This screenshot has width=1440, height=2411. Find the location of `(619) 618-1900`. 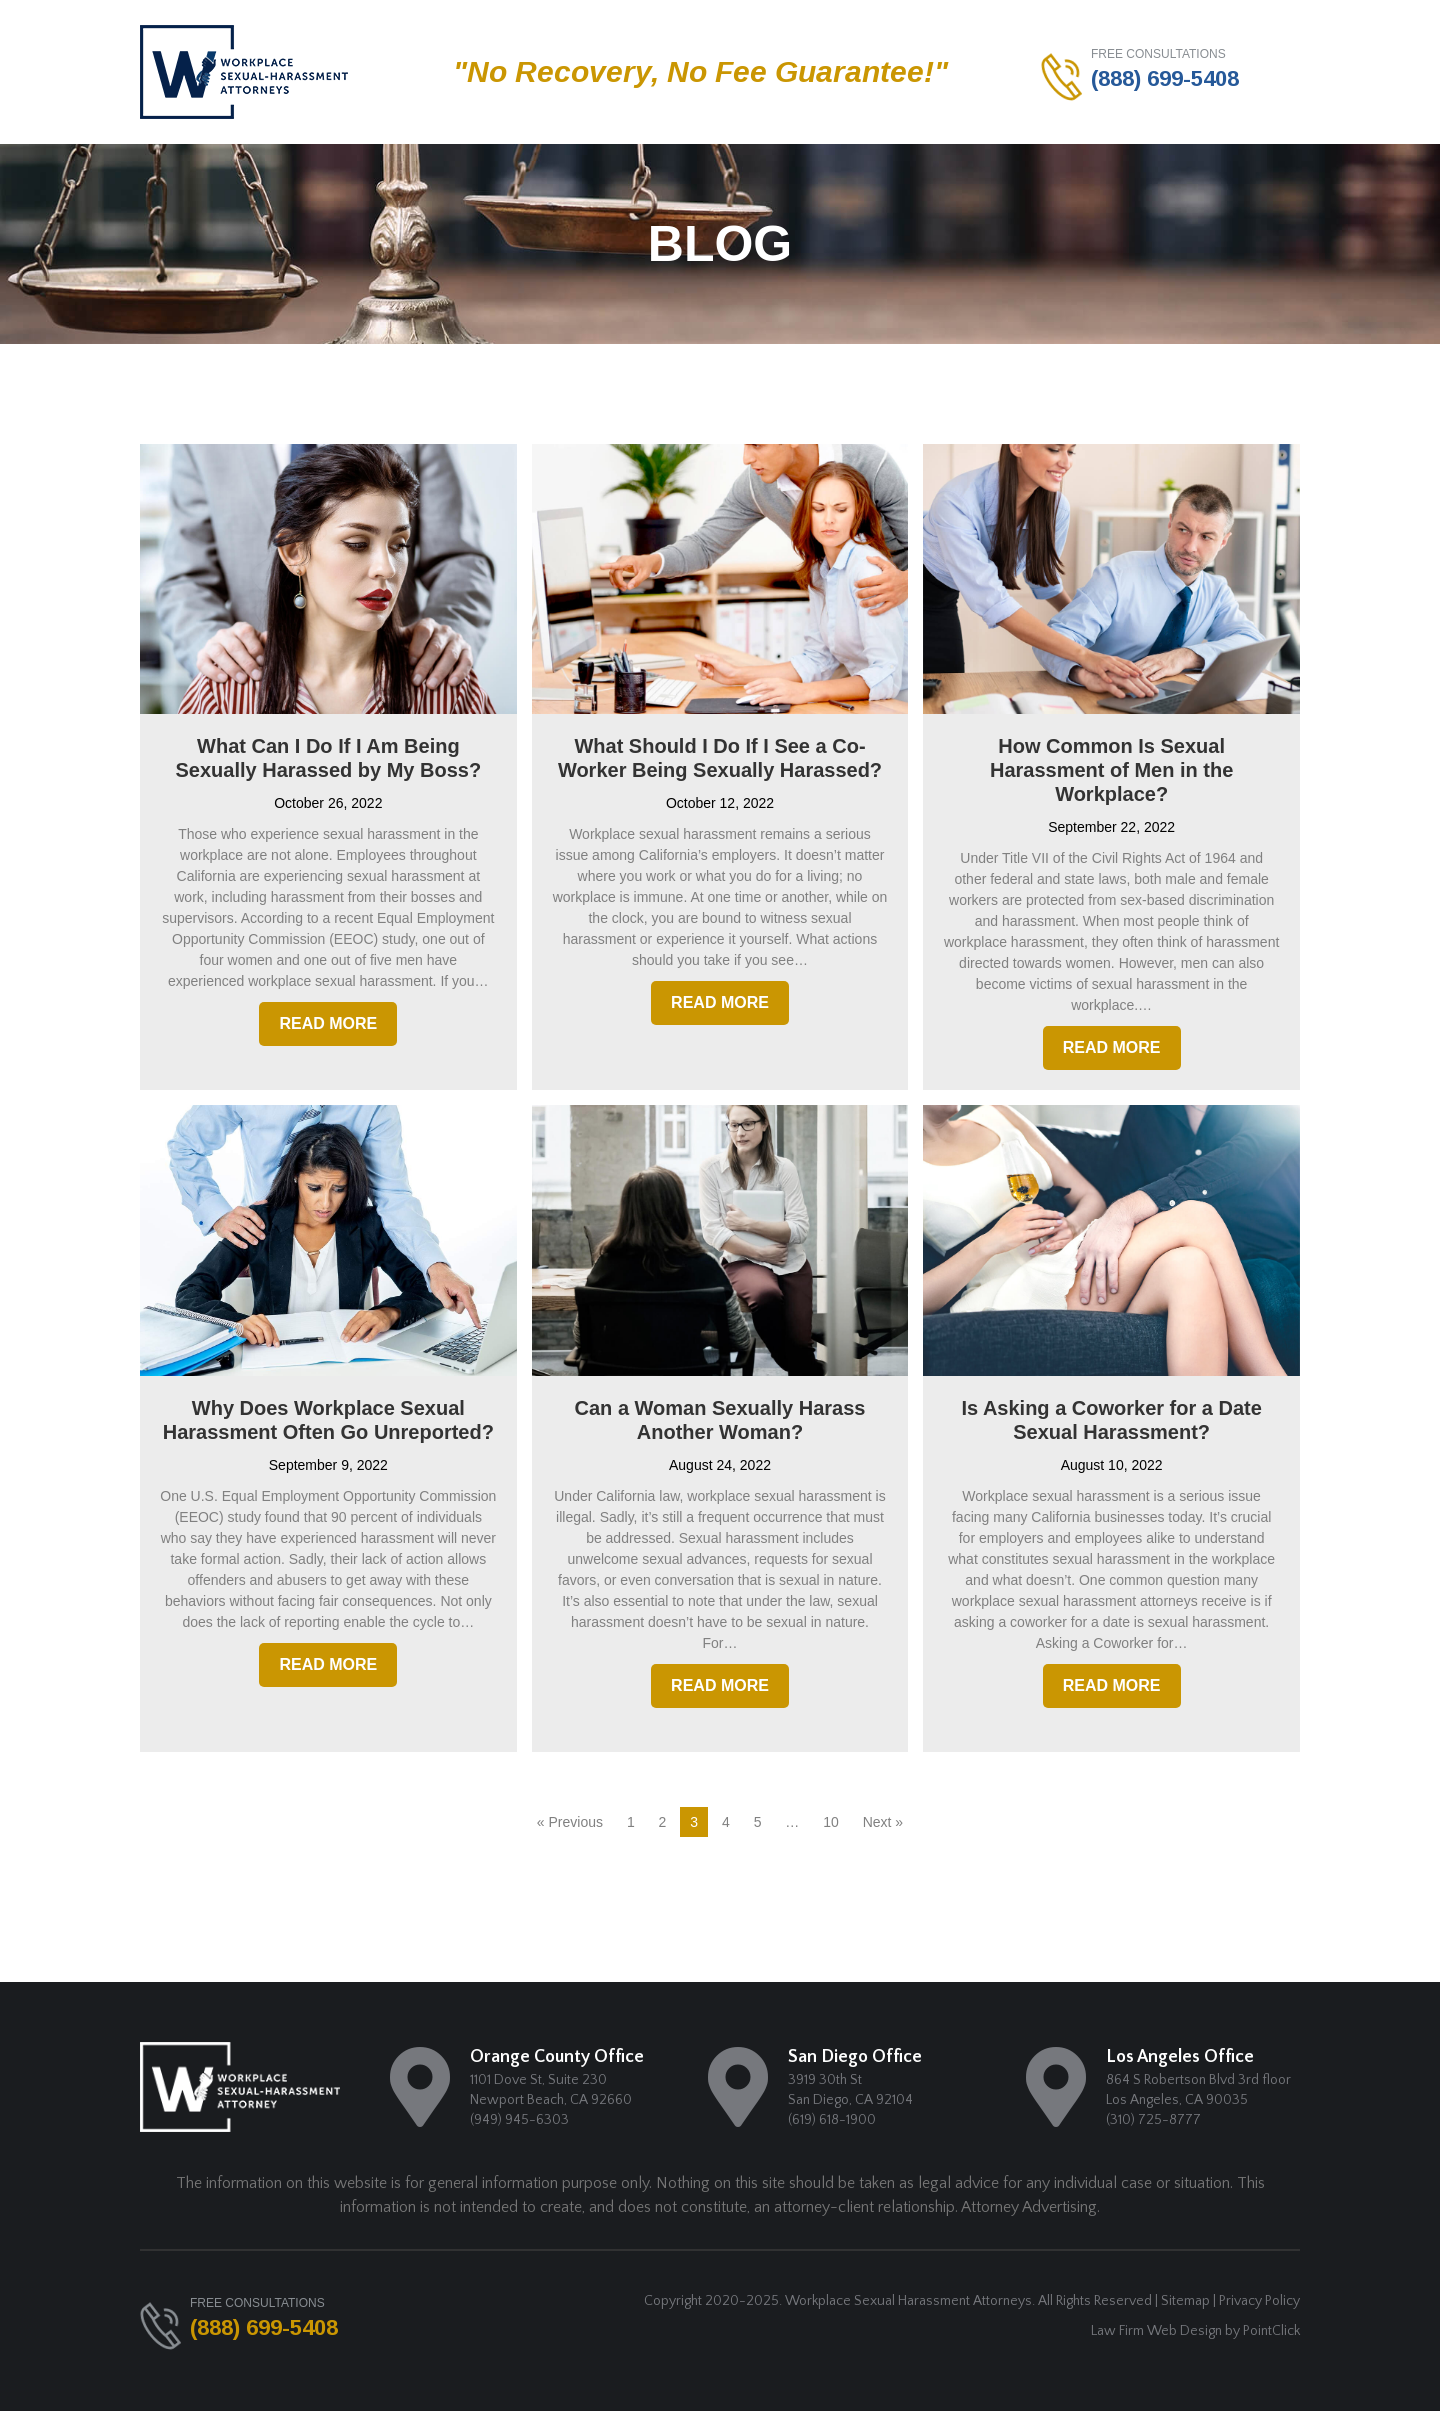

(619) 618-1900 is located at coordinates (832, 2120).